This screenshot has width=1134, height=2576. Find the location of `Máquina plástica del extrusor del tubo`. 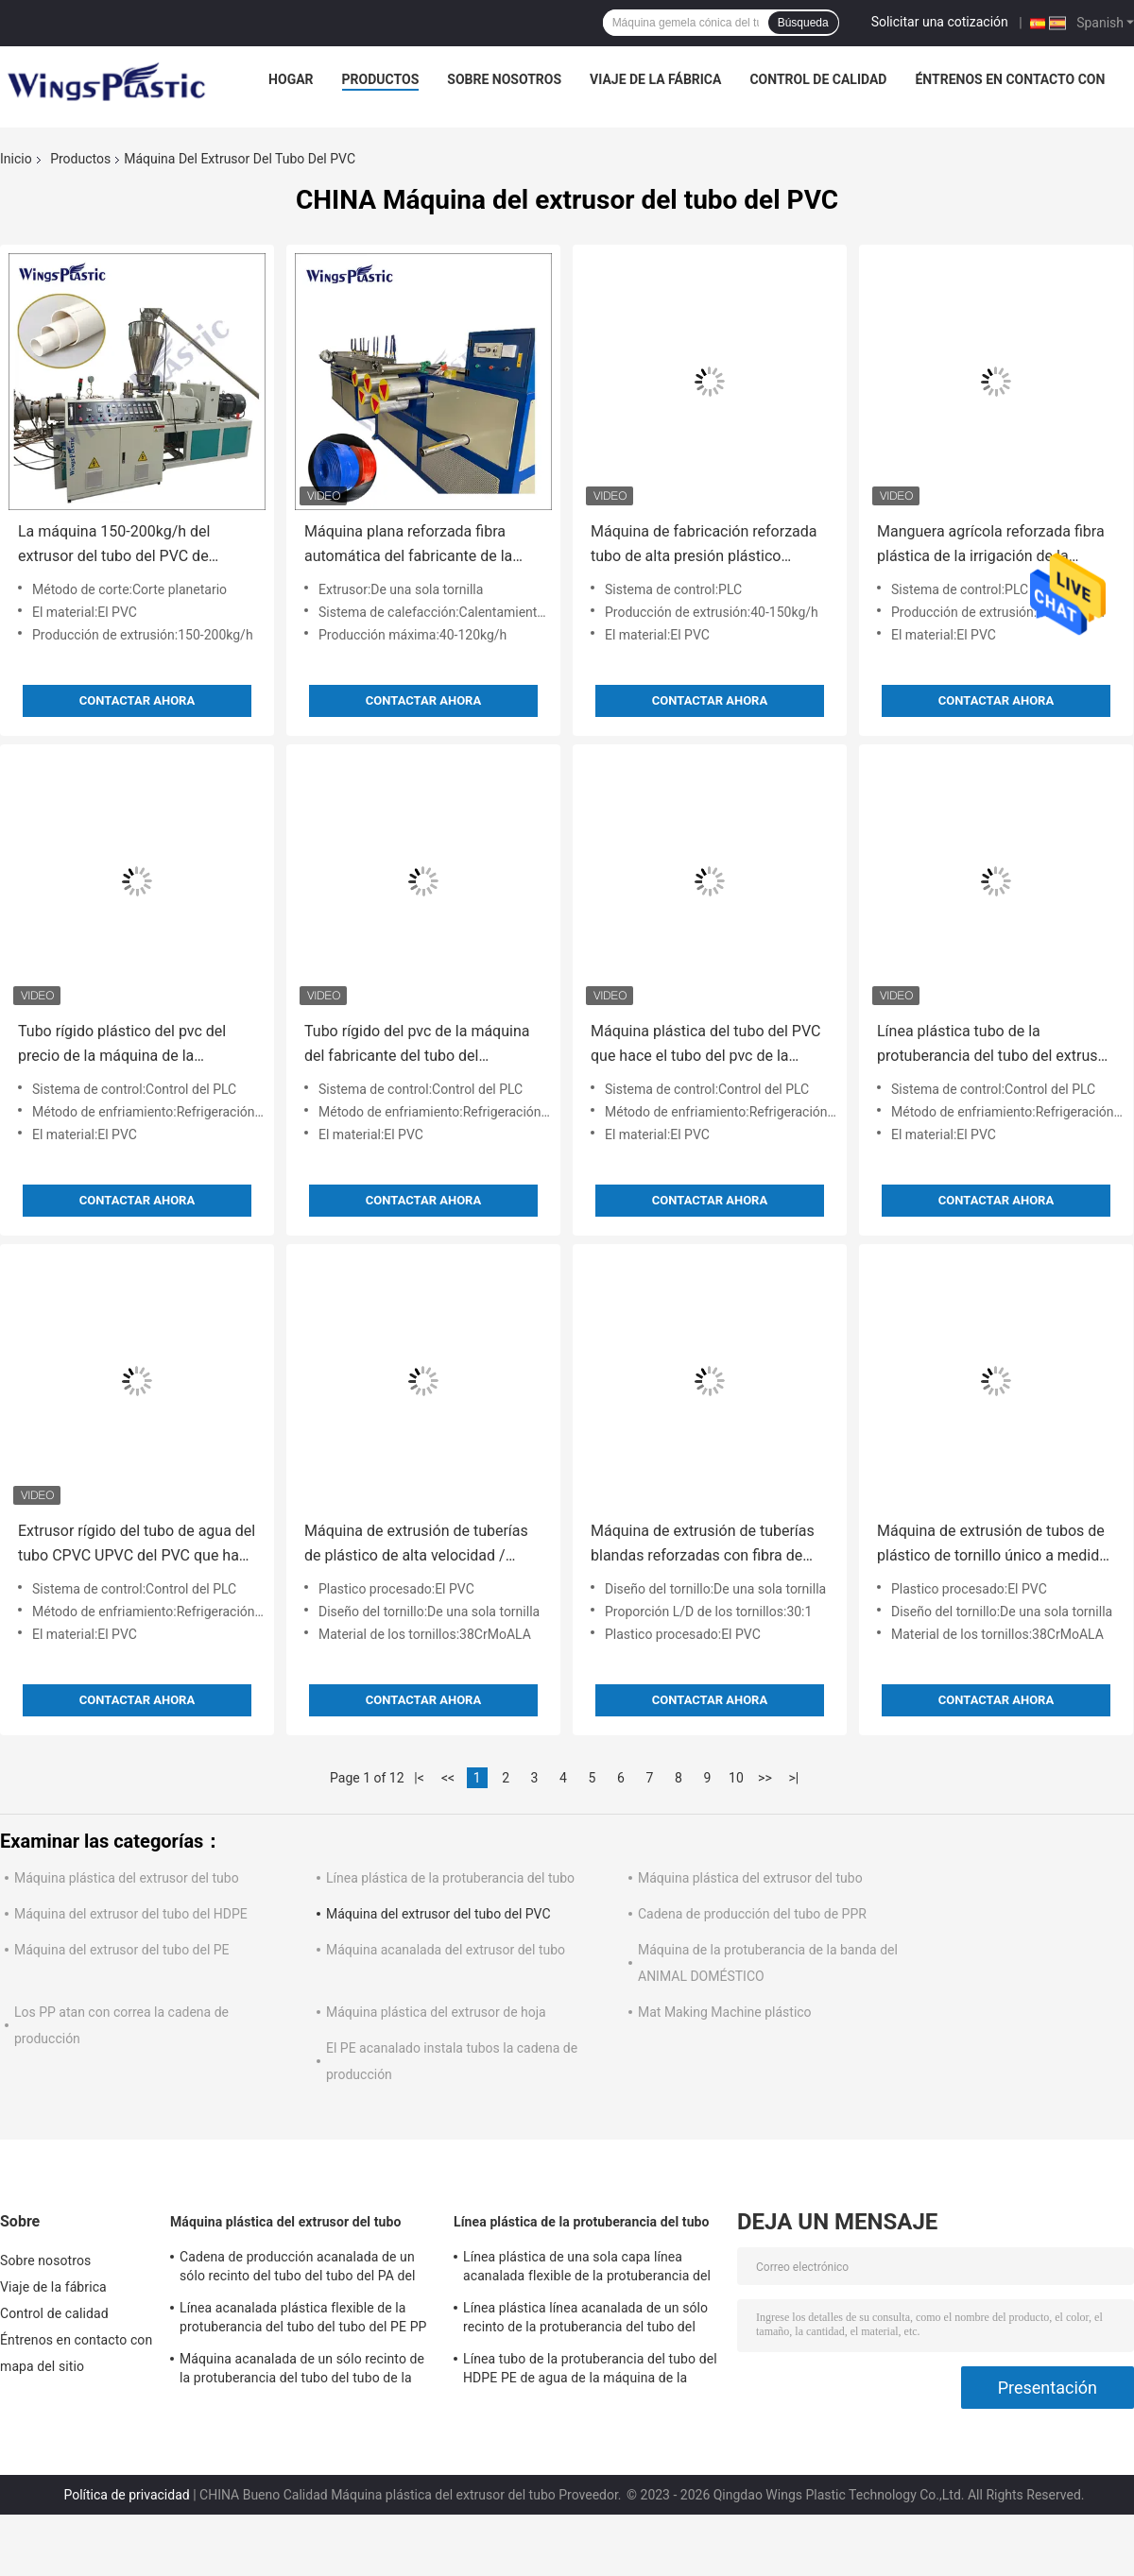

Máquina plástica del extrusor del tubo is located at coordinates (126, 1877).